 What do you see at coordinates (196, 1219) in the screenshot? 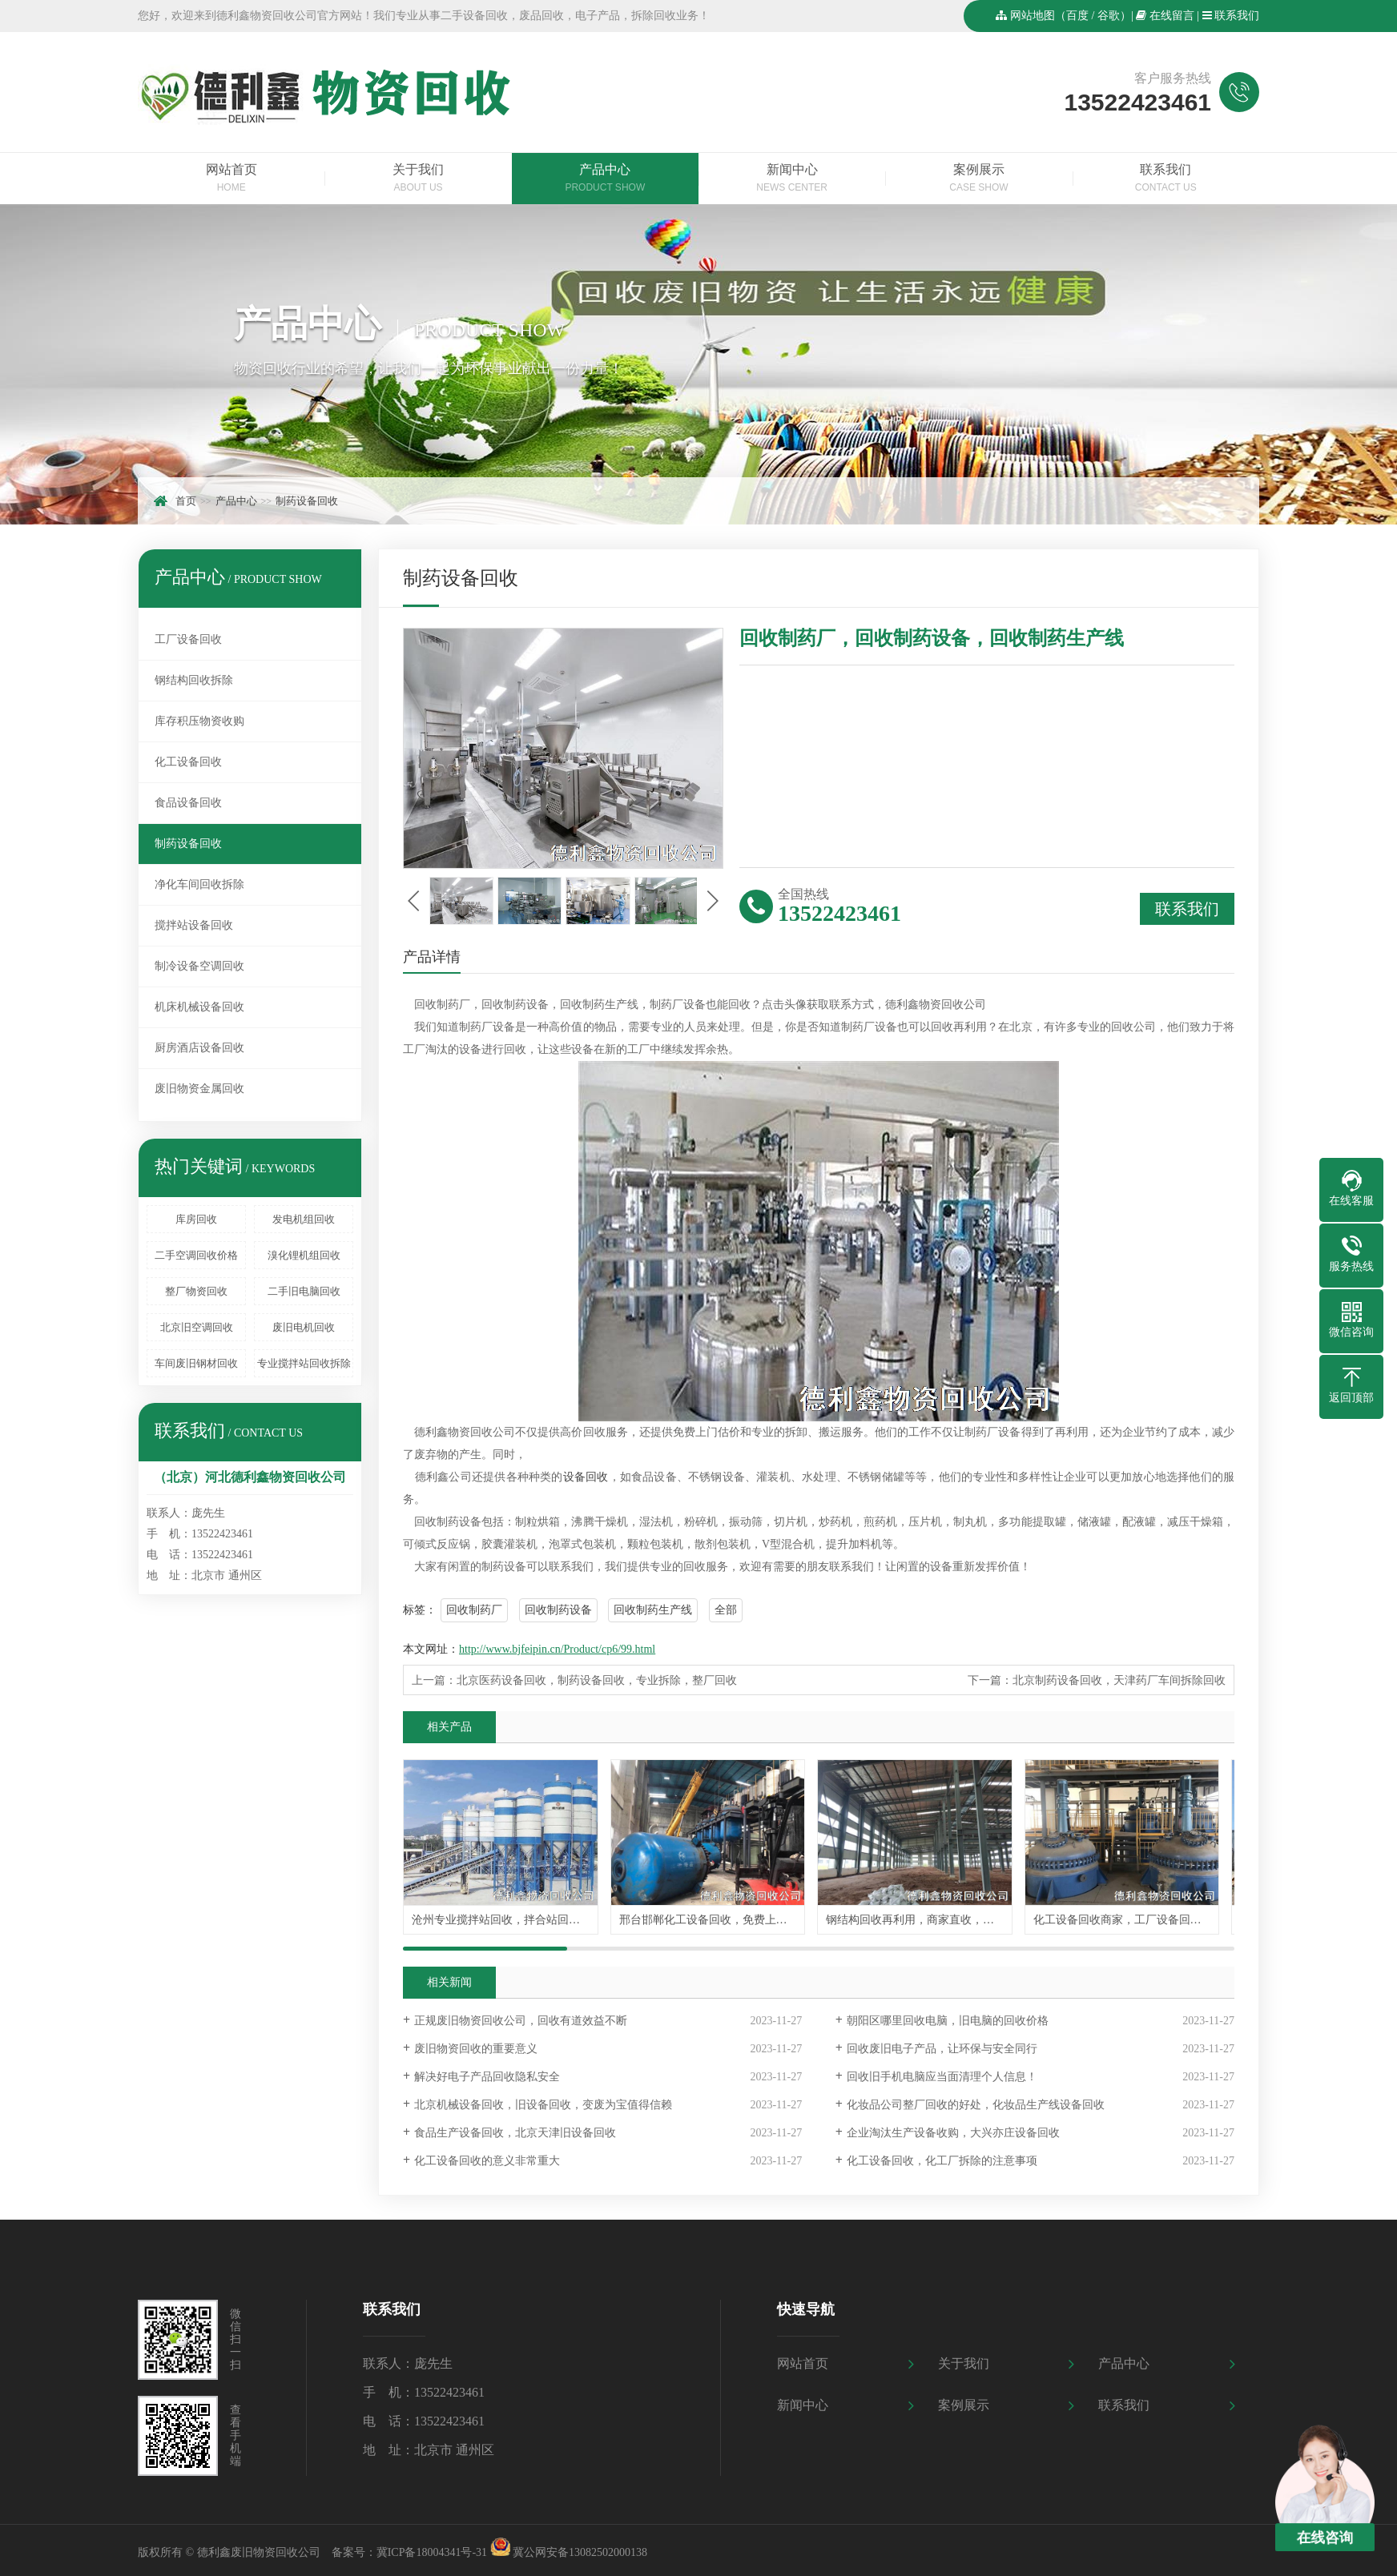
I see `库房回收` at bounding box center [196, 1219].